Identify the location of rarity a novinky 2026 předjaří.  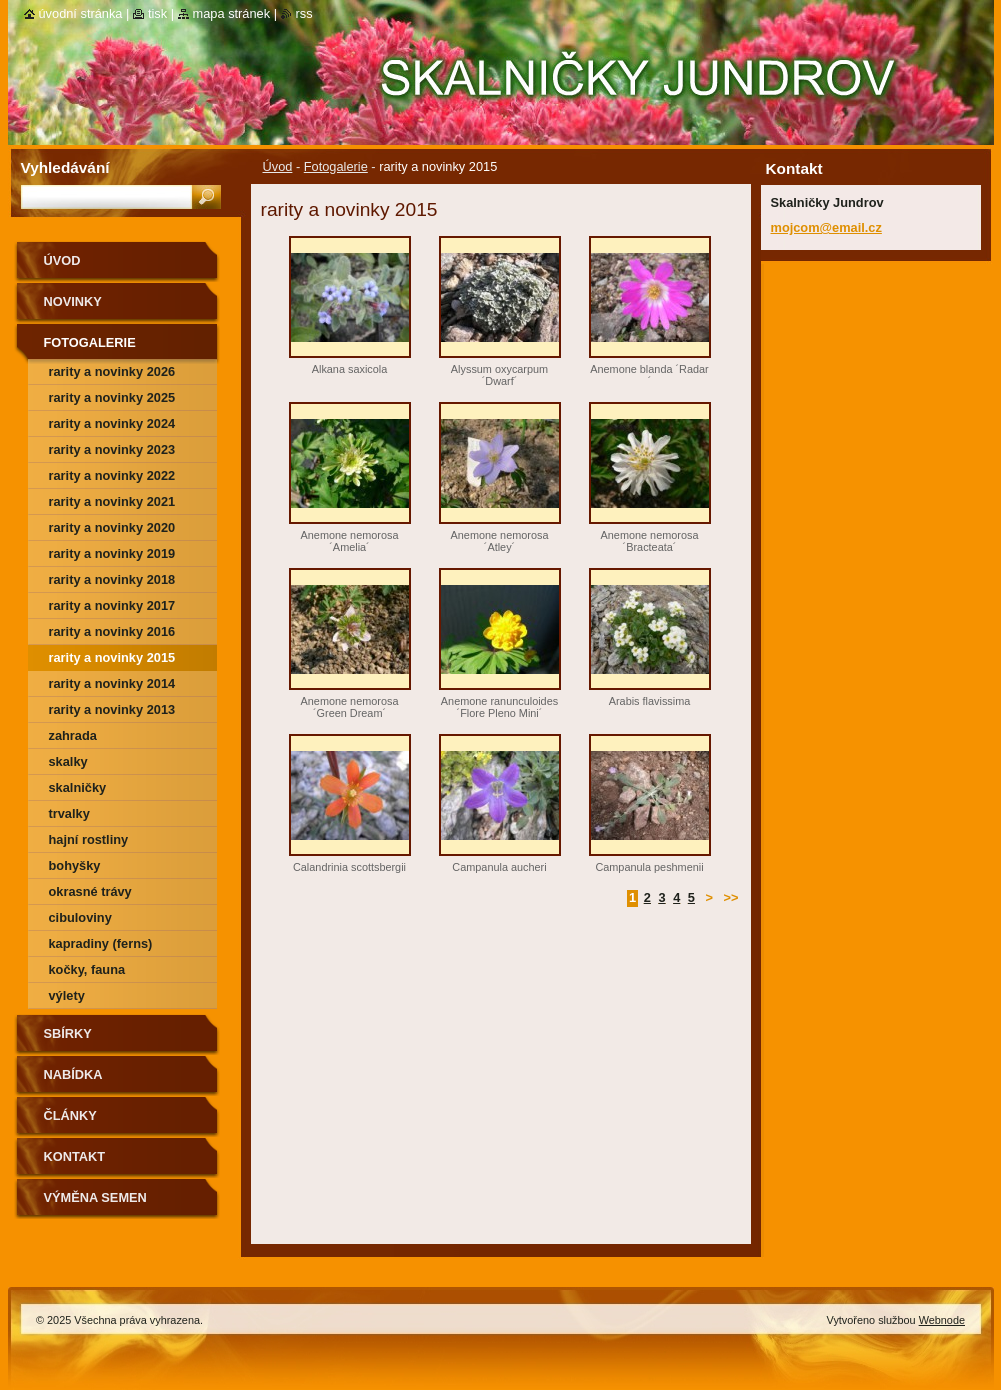
(112, 374).